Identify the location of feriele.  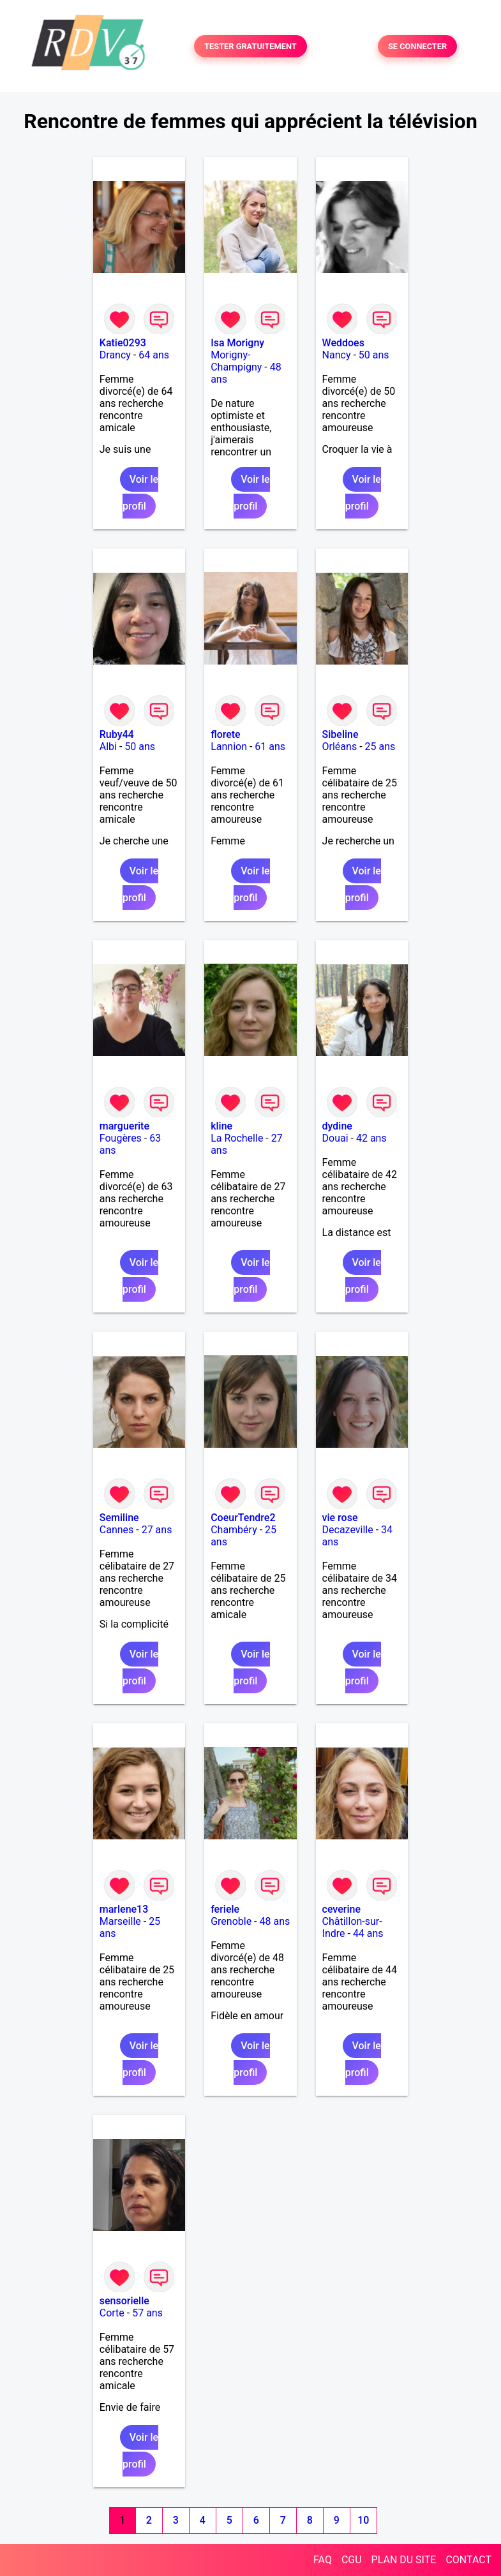
(225, 1909).